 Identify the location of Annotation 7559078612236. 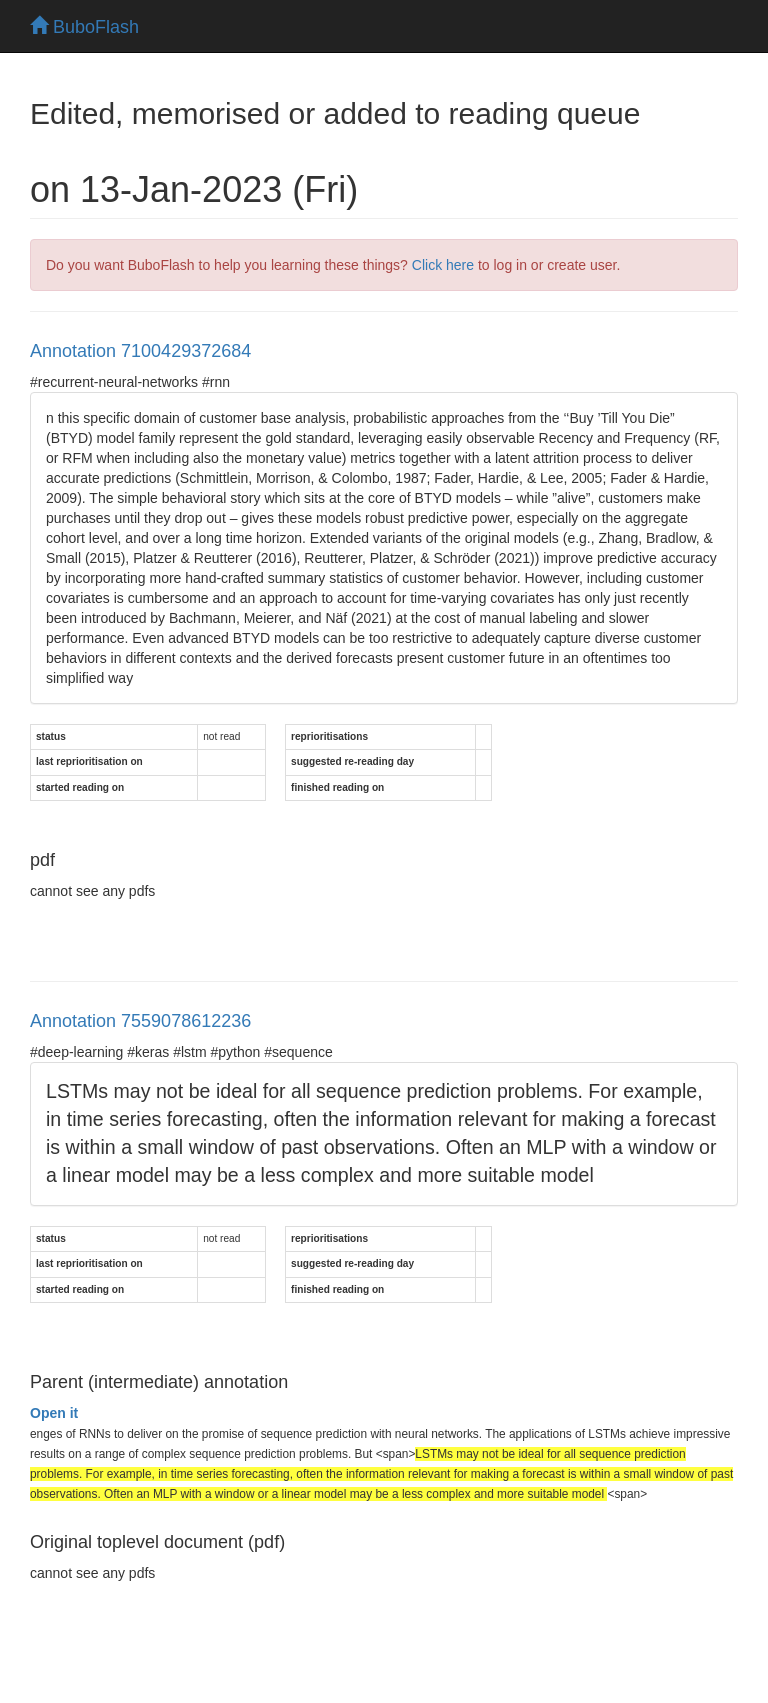
(140, 1021).